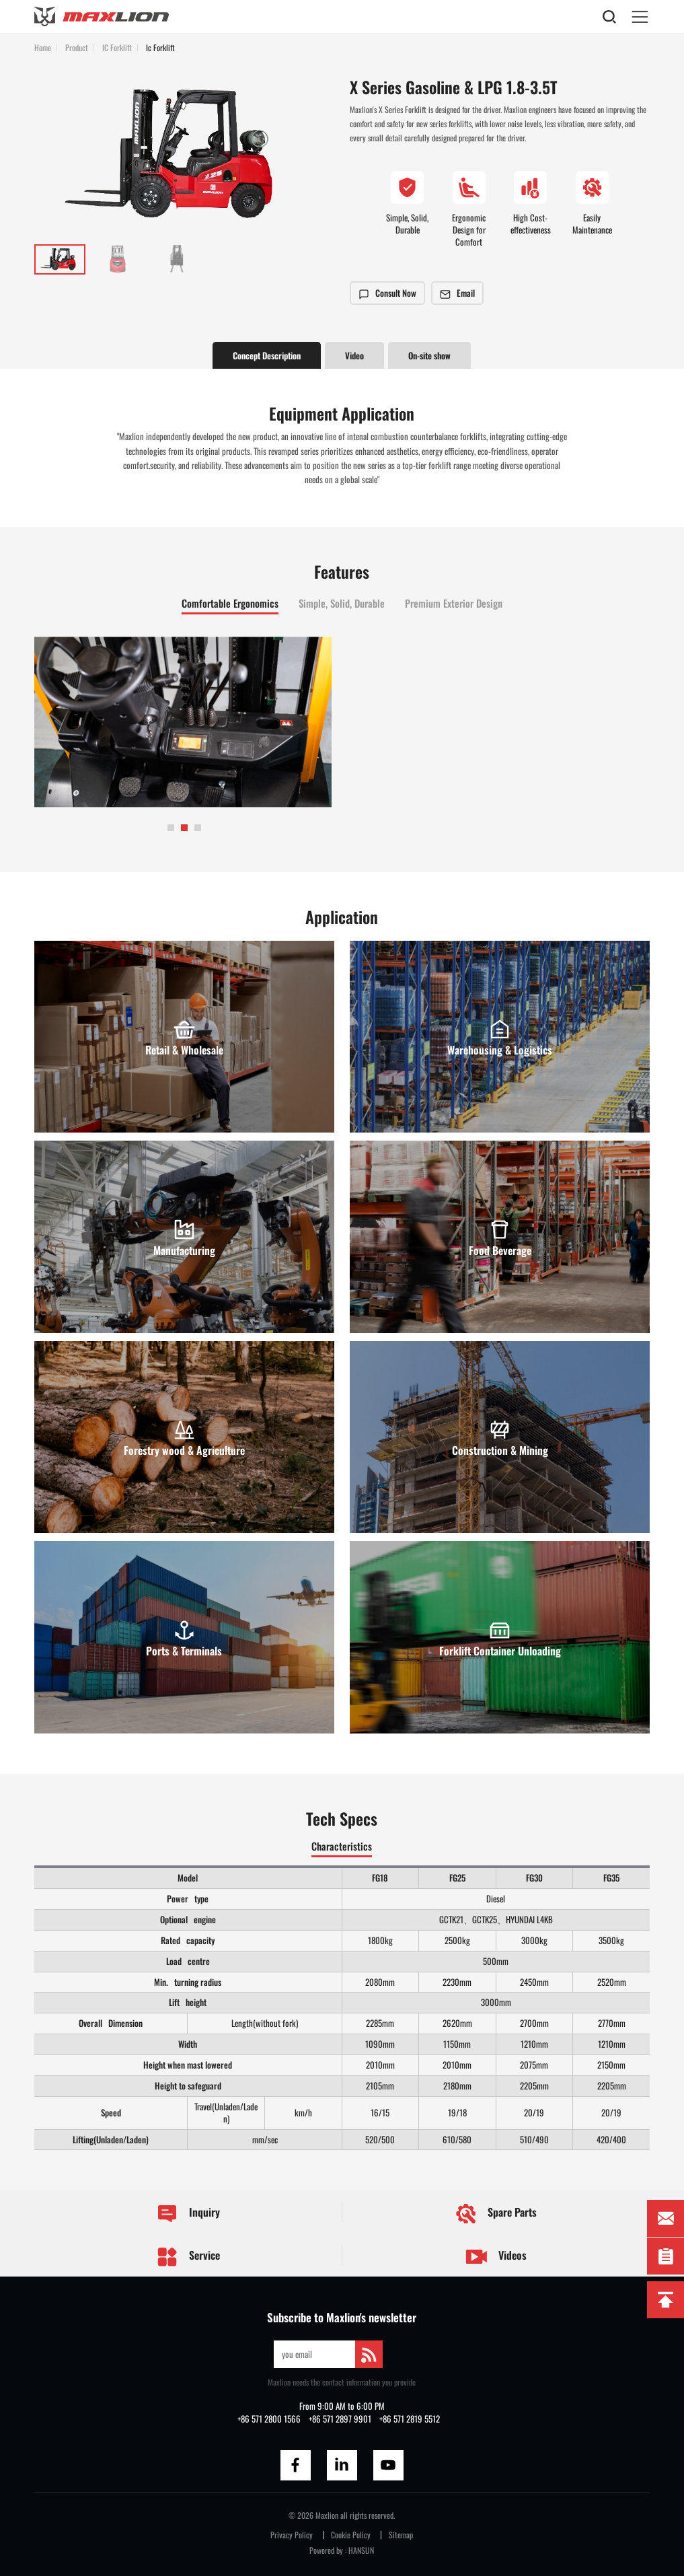  Describe the element at coordinates (496, 2257) in the screenshot. I see `Videos` at that location.